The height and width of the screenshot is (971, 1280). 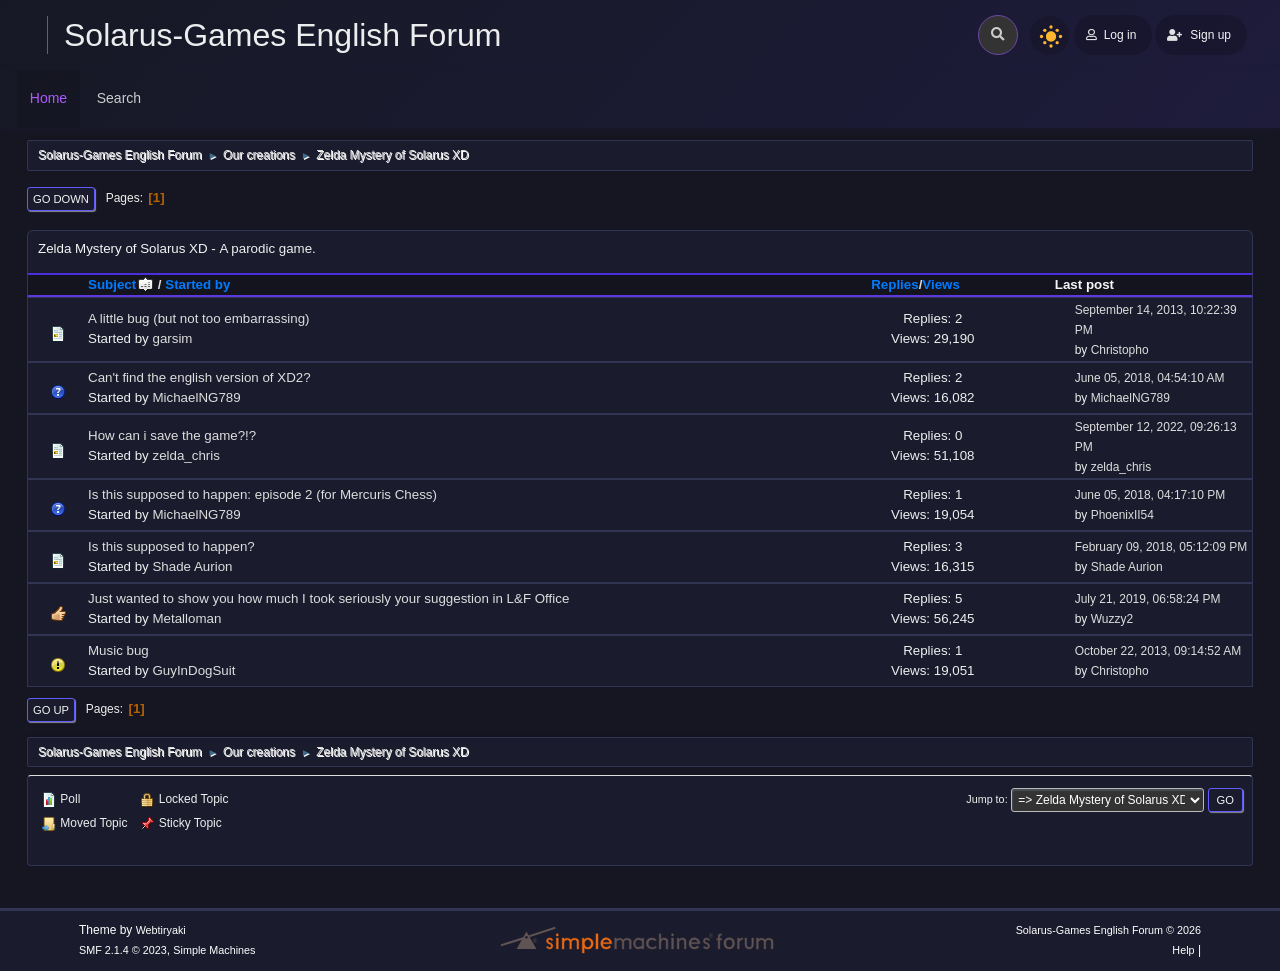 What do you see at coordinates (214, 950) in the screenshot?
I see `Simple Machines` at bounding box center [214, 950].